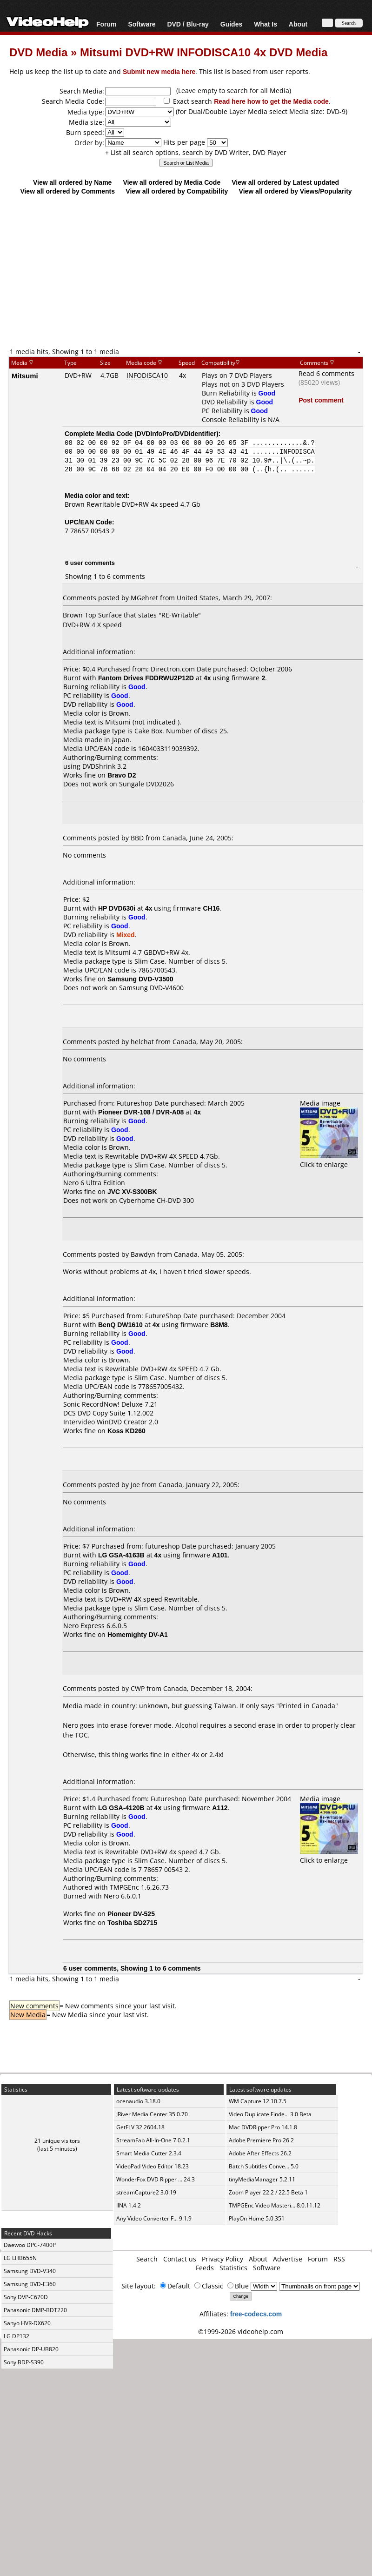 The height and width of the screenshot is (2576, 372). Describe the element at coordinates (295, 191) in the screenshot. I see `View all ordered by Views/Popularity` at that location.